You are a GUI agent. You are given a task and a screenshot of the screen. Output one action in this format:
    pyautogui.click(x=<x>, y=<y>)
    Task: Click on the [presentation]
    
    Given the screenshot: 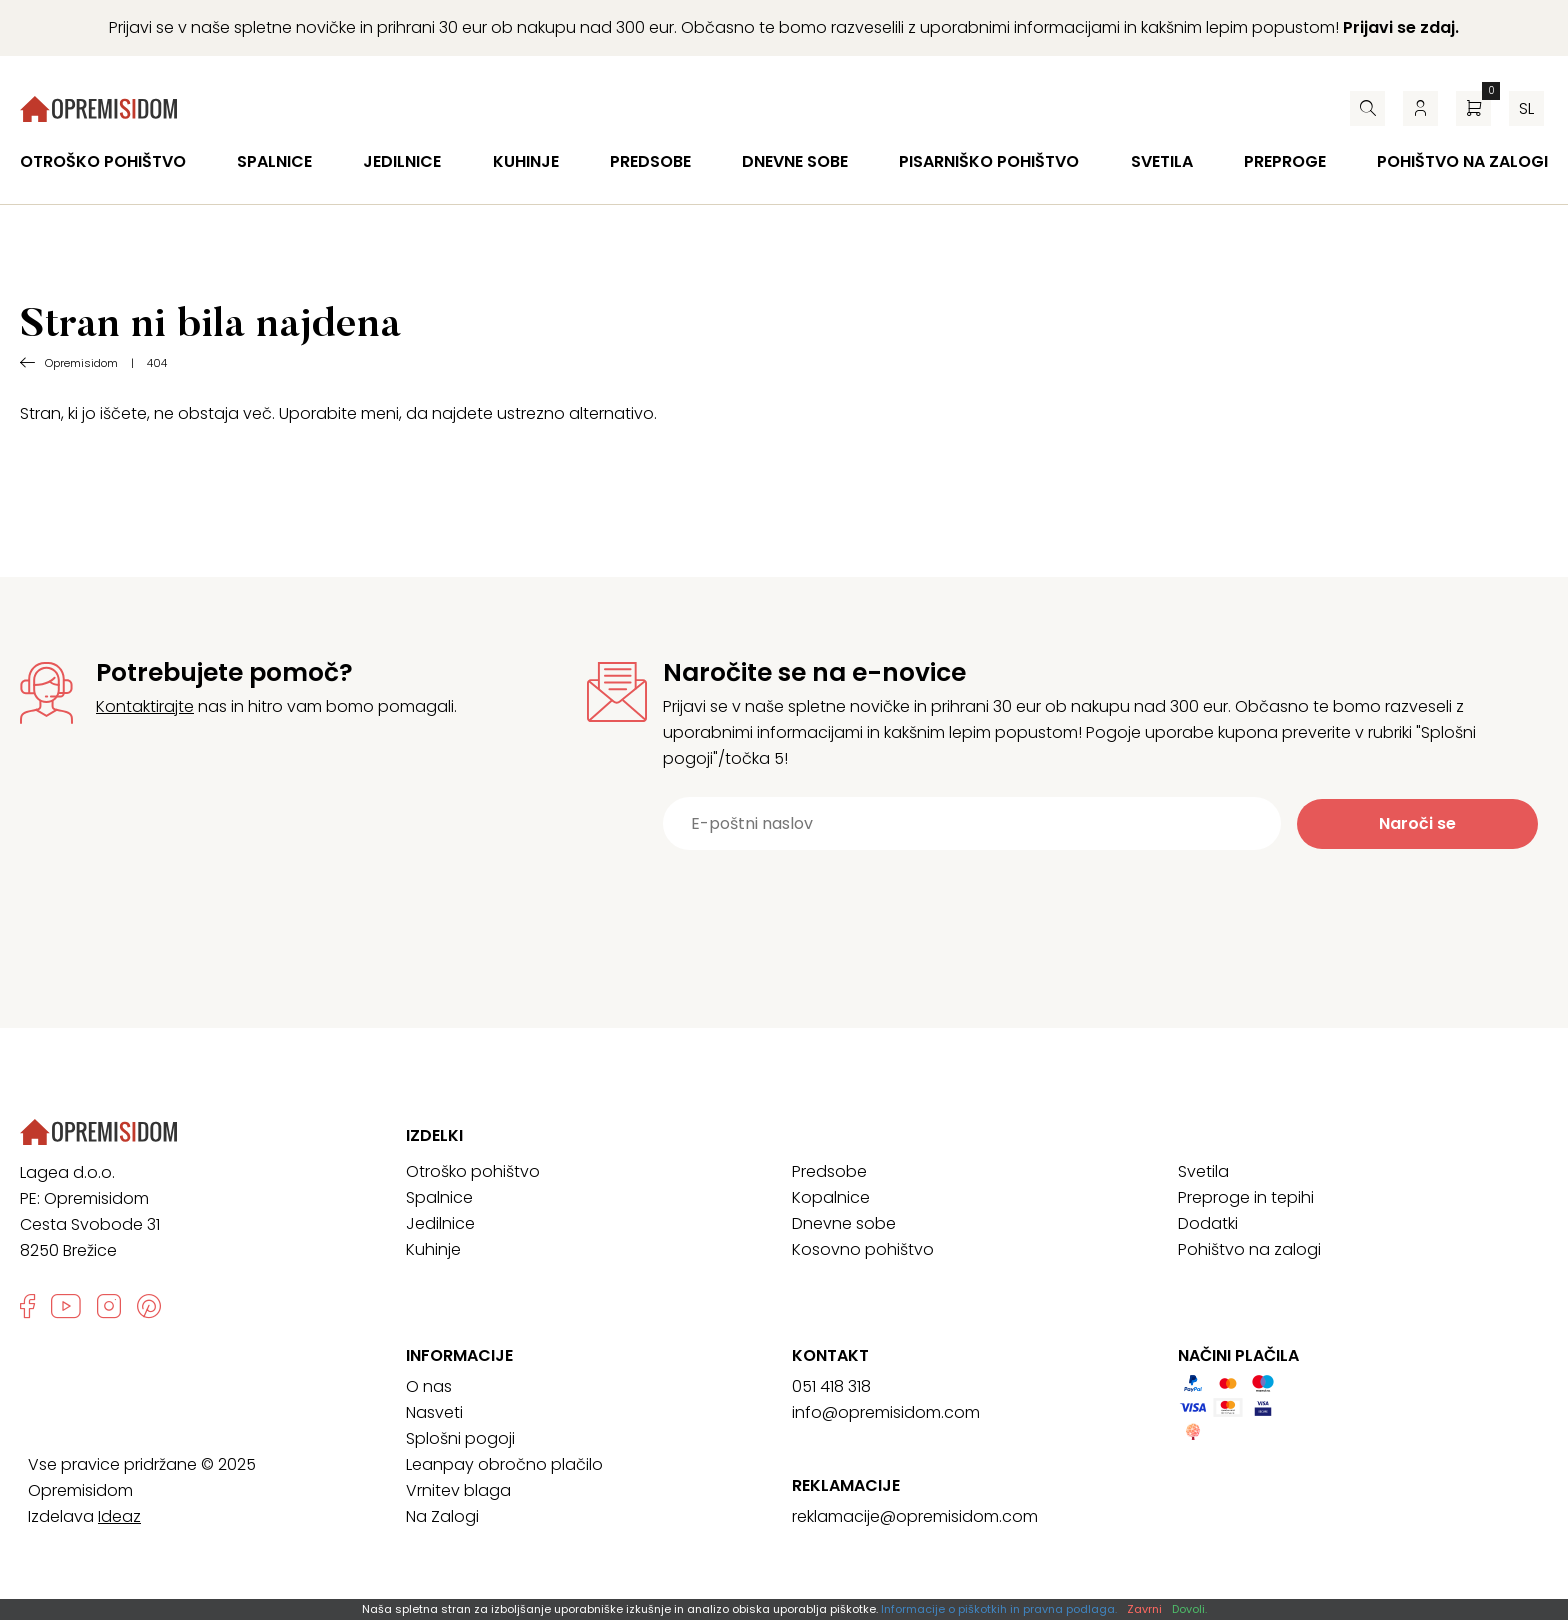 What is the action you would take?
    pyautogui.click(x=1068, y=899)
    